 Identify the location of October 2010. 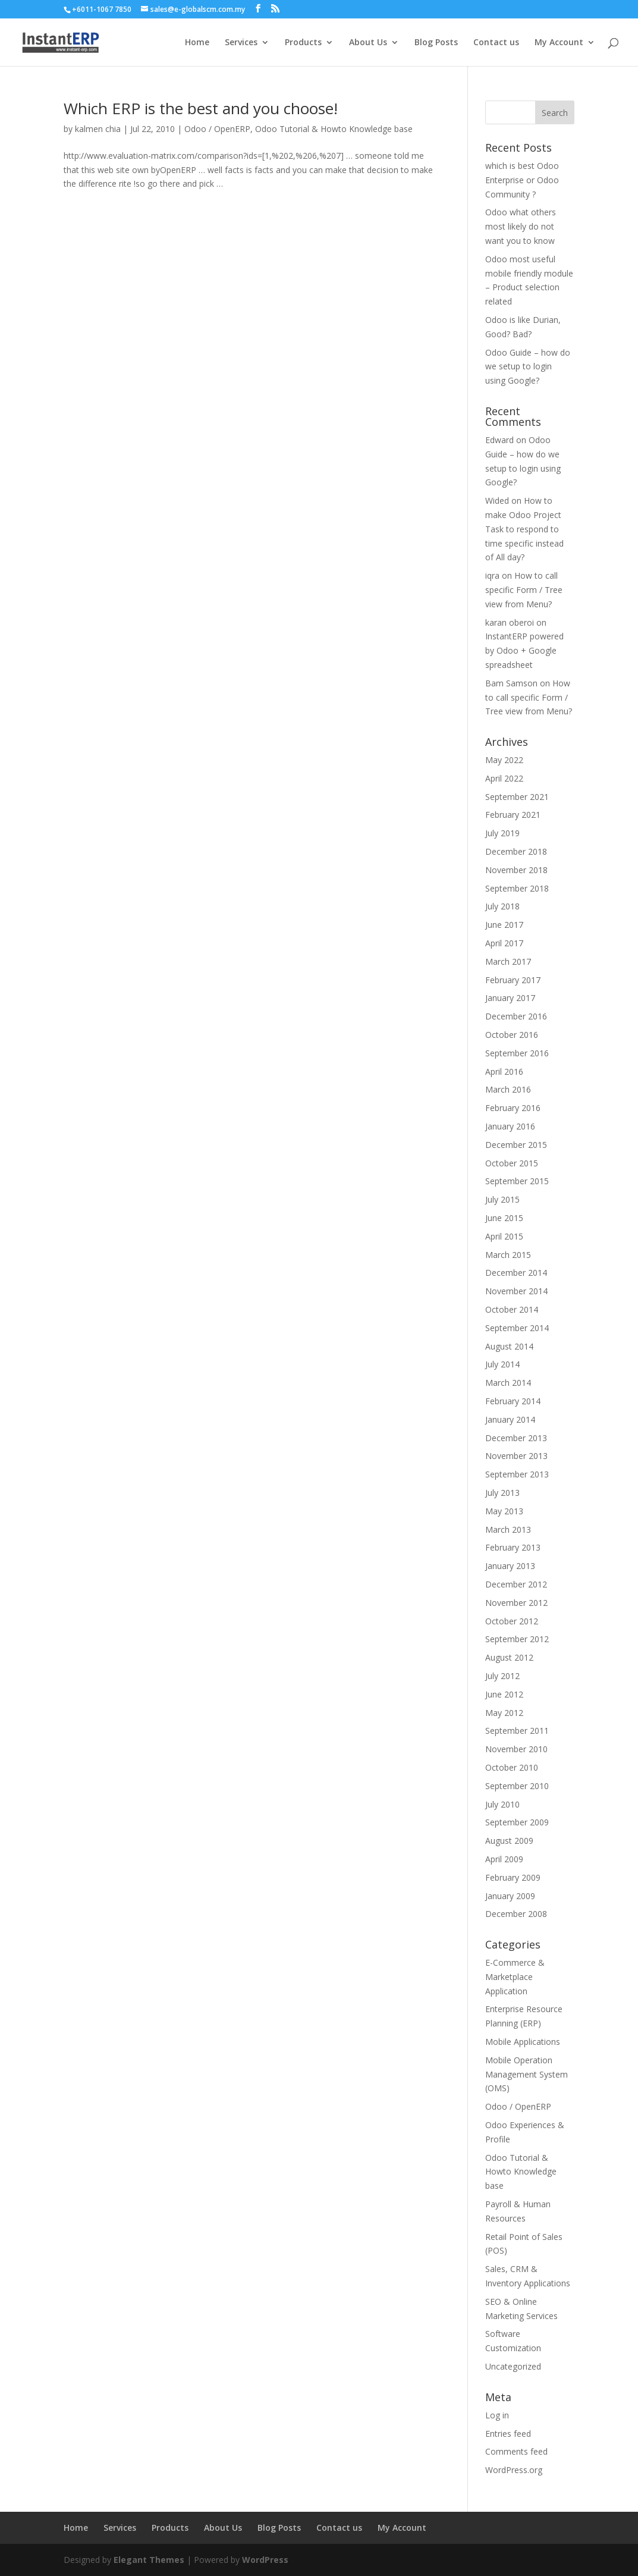
(511, 1767).